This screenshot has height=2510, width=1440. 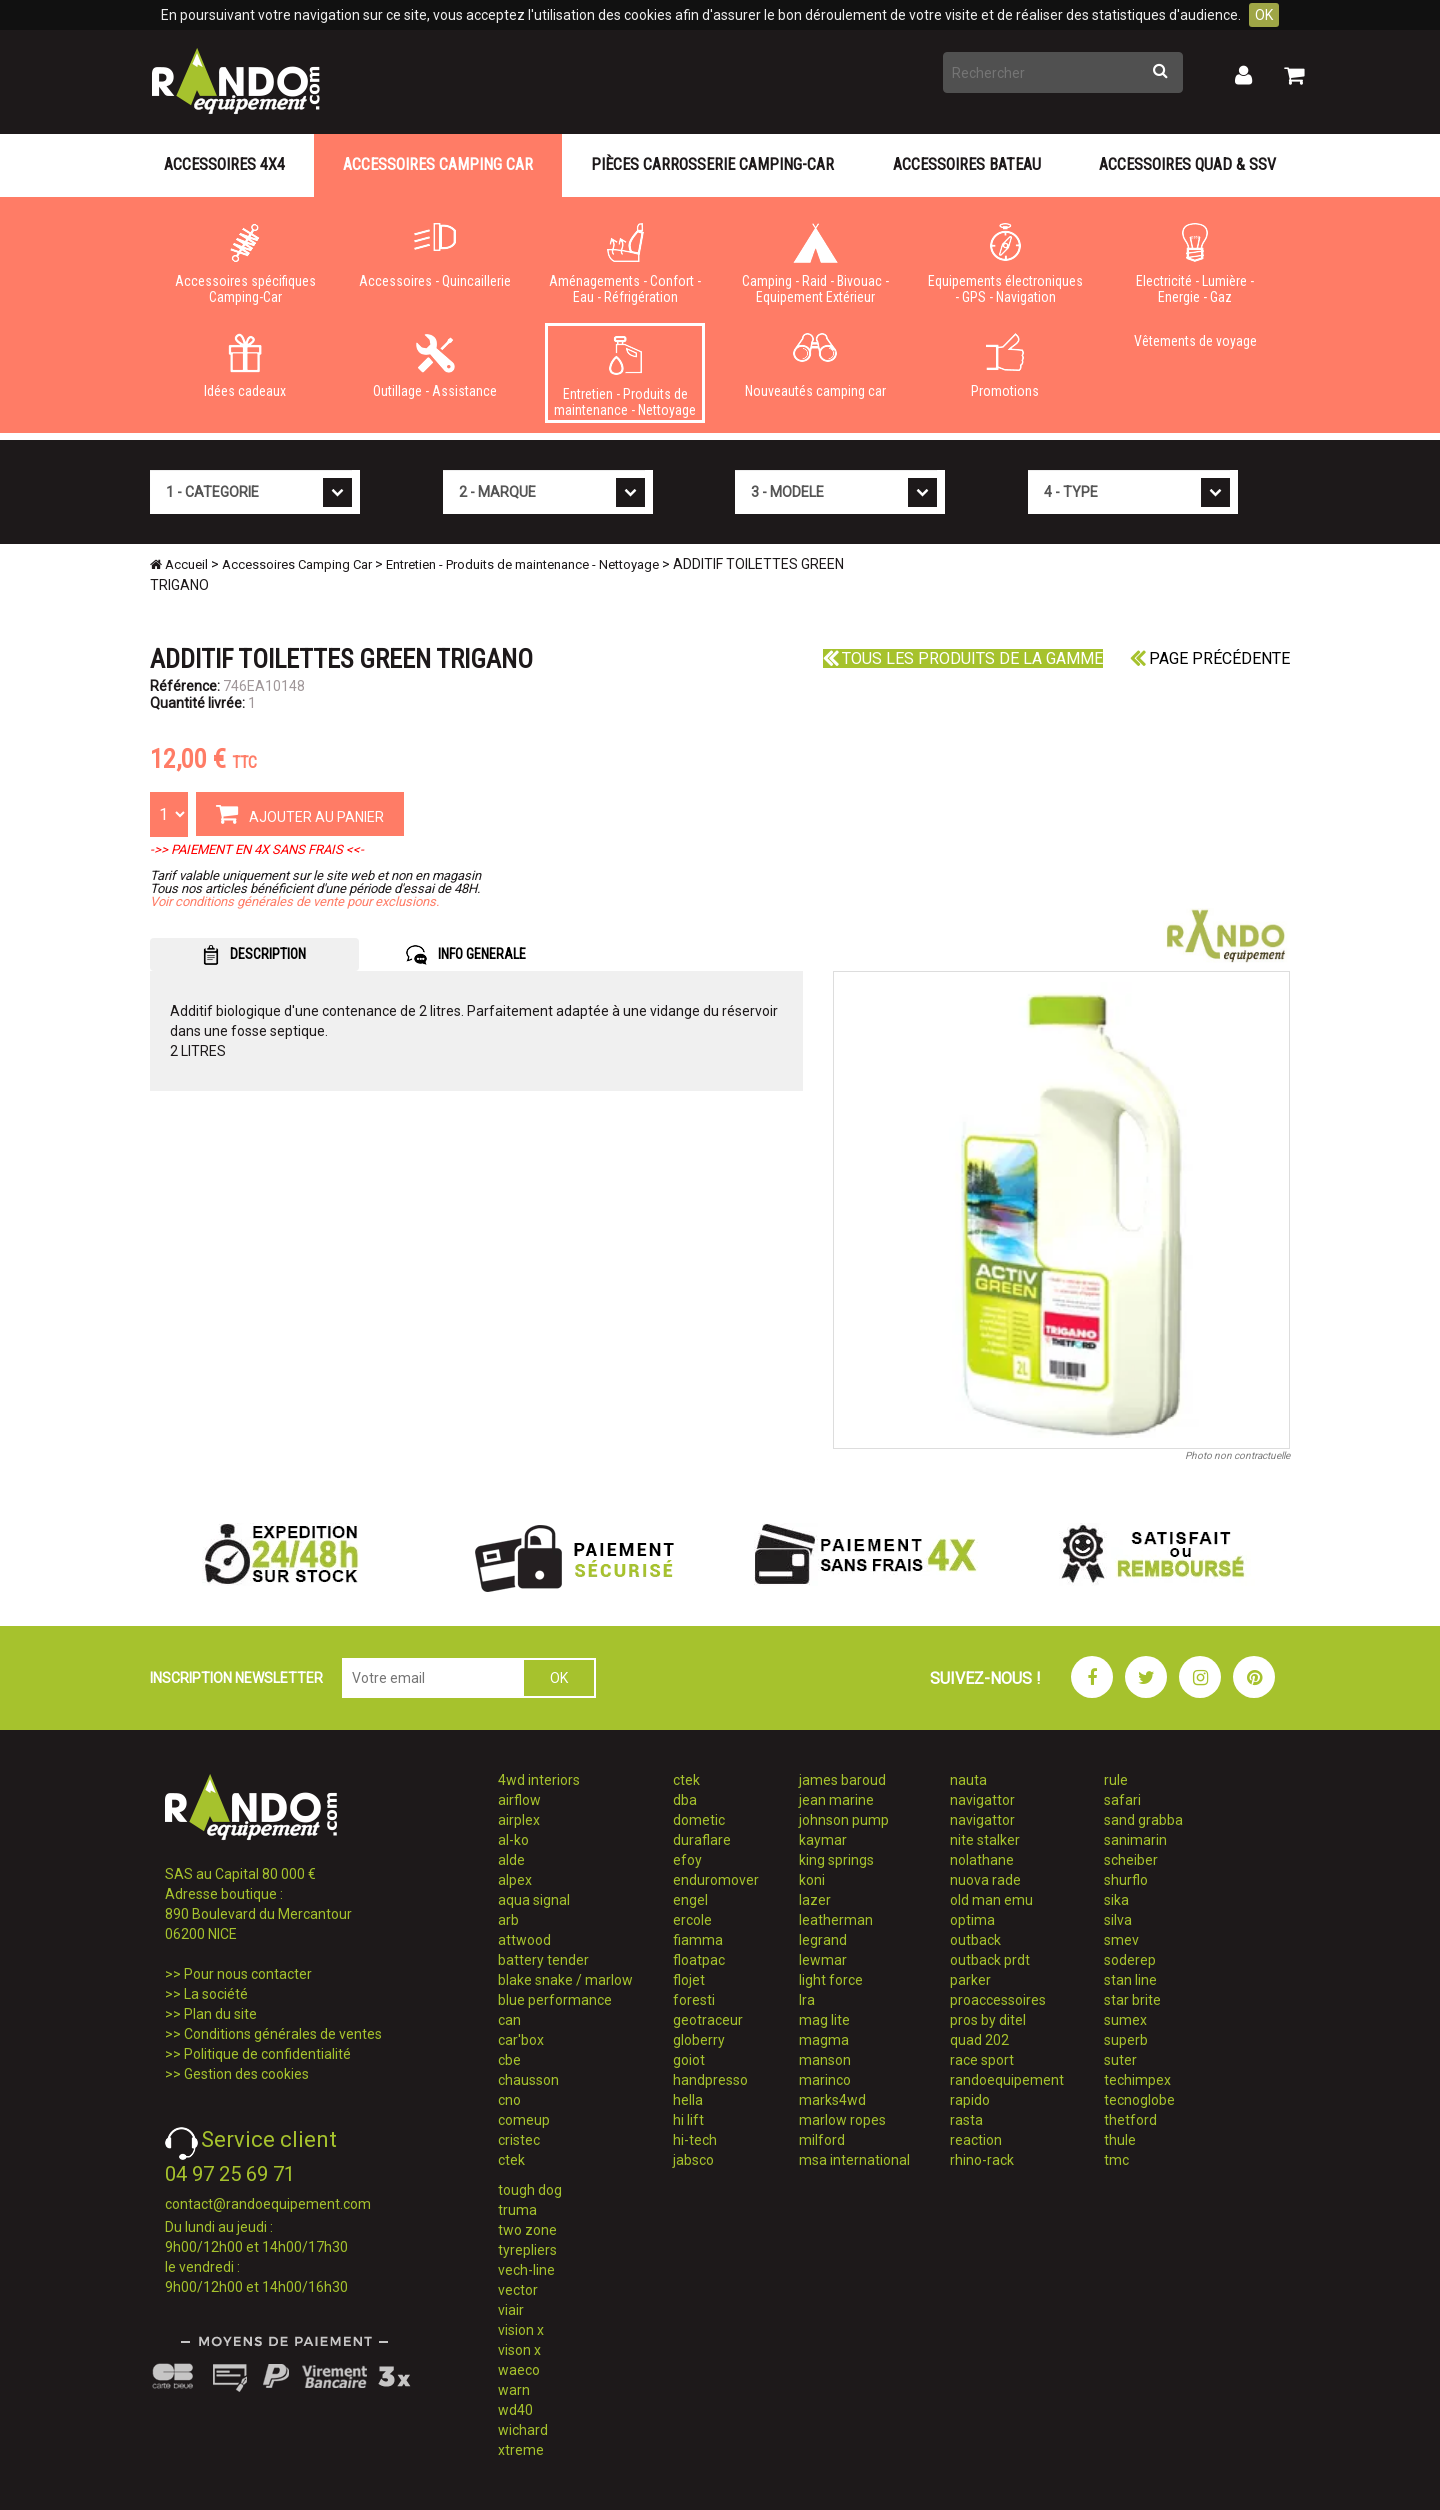 What do you see at coordinates (1125, 2020) in the screenshot?
I see `sumex` at bounding box center [1125, 2020].